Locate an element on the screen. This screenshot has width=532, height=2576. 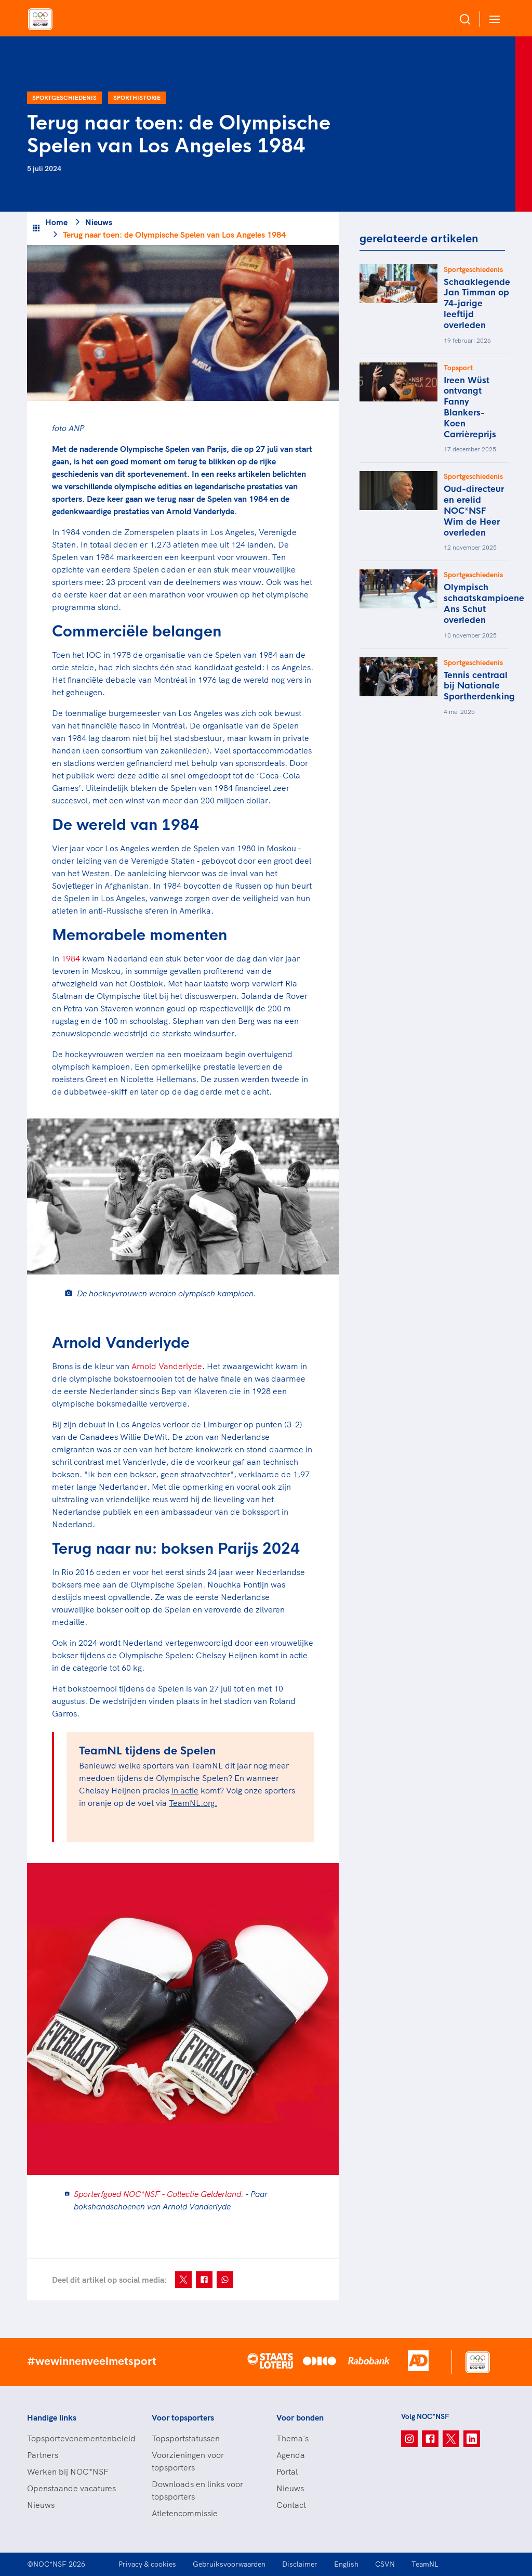
TeamNL.org. is located at coordinates (193, 1803).